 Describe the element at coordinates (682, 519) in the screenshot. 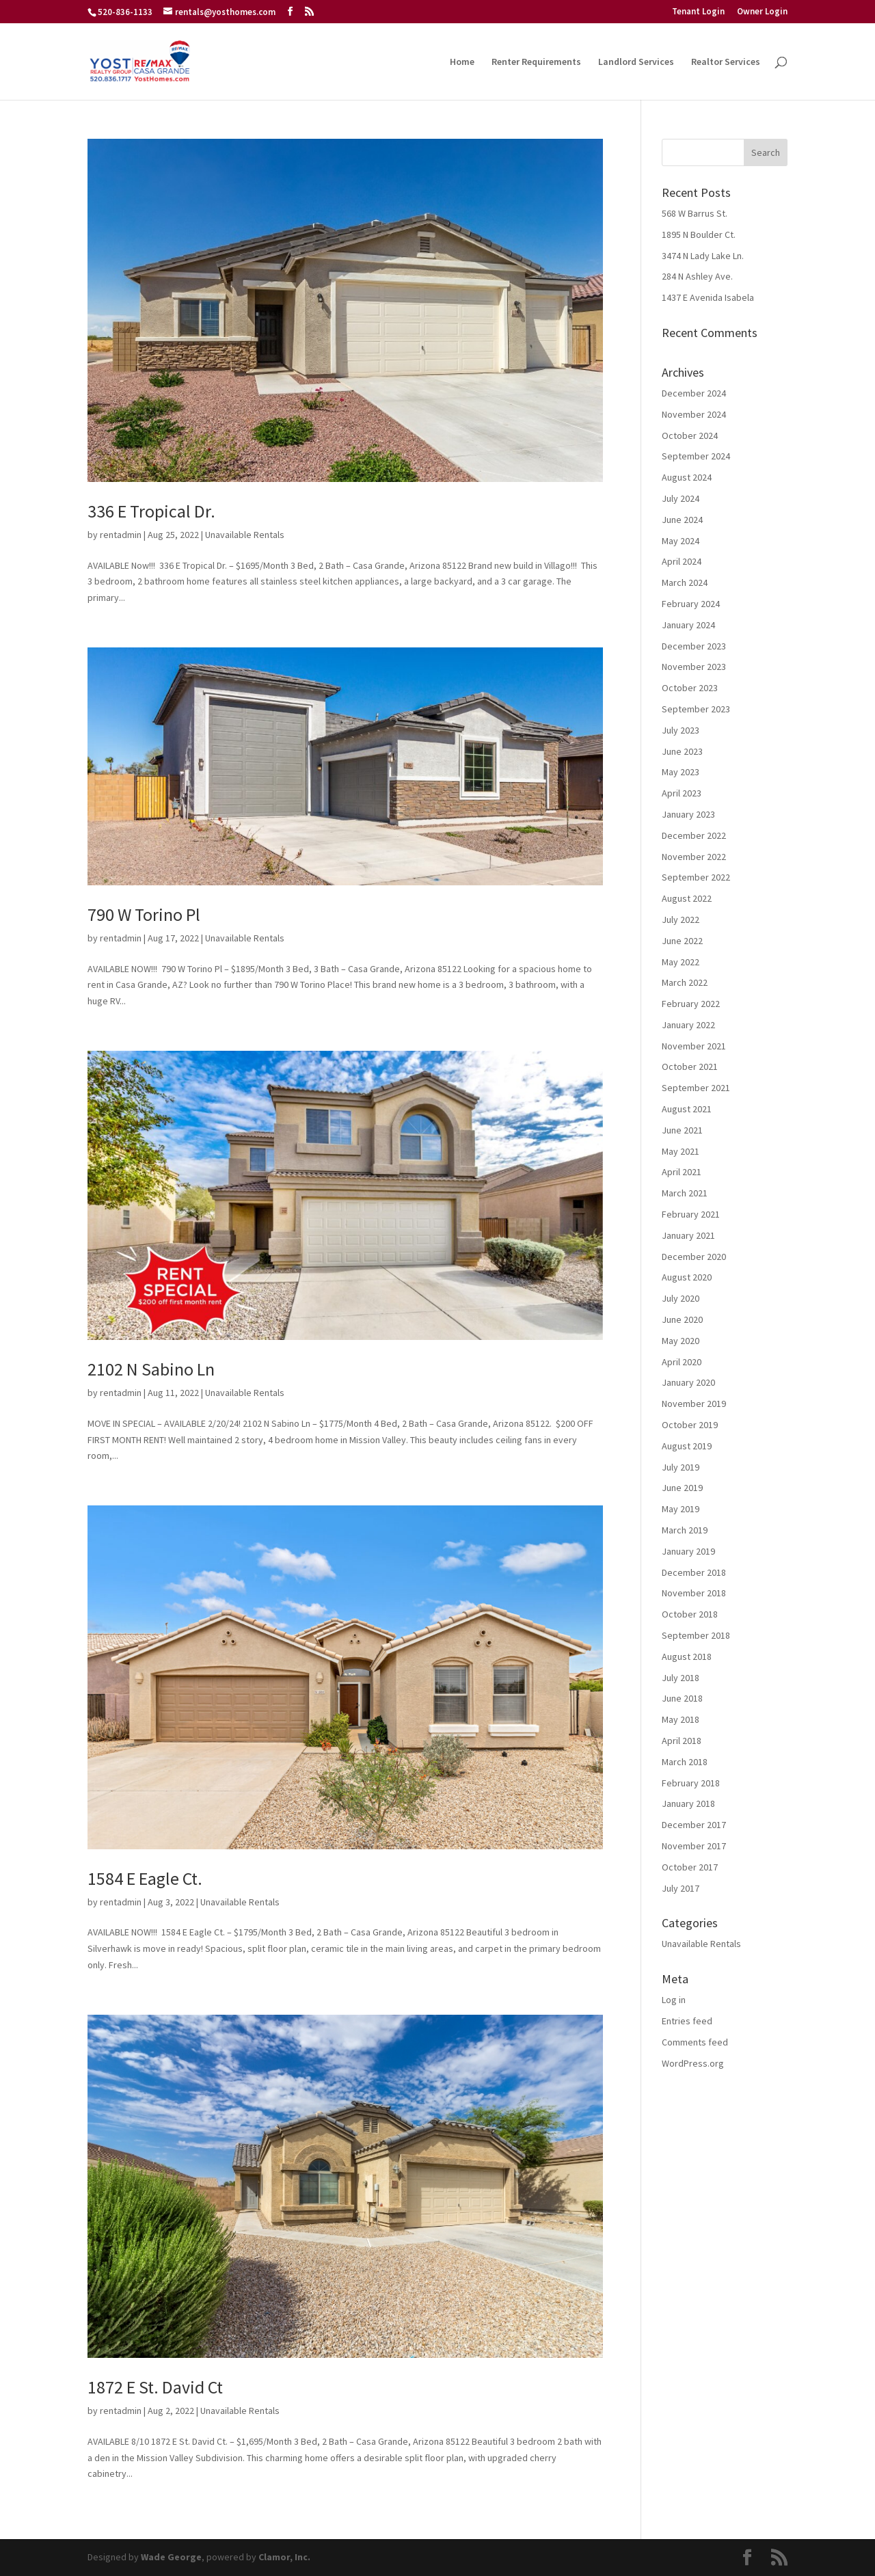

I see `June 2024` at that location.